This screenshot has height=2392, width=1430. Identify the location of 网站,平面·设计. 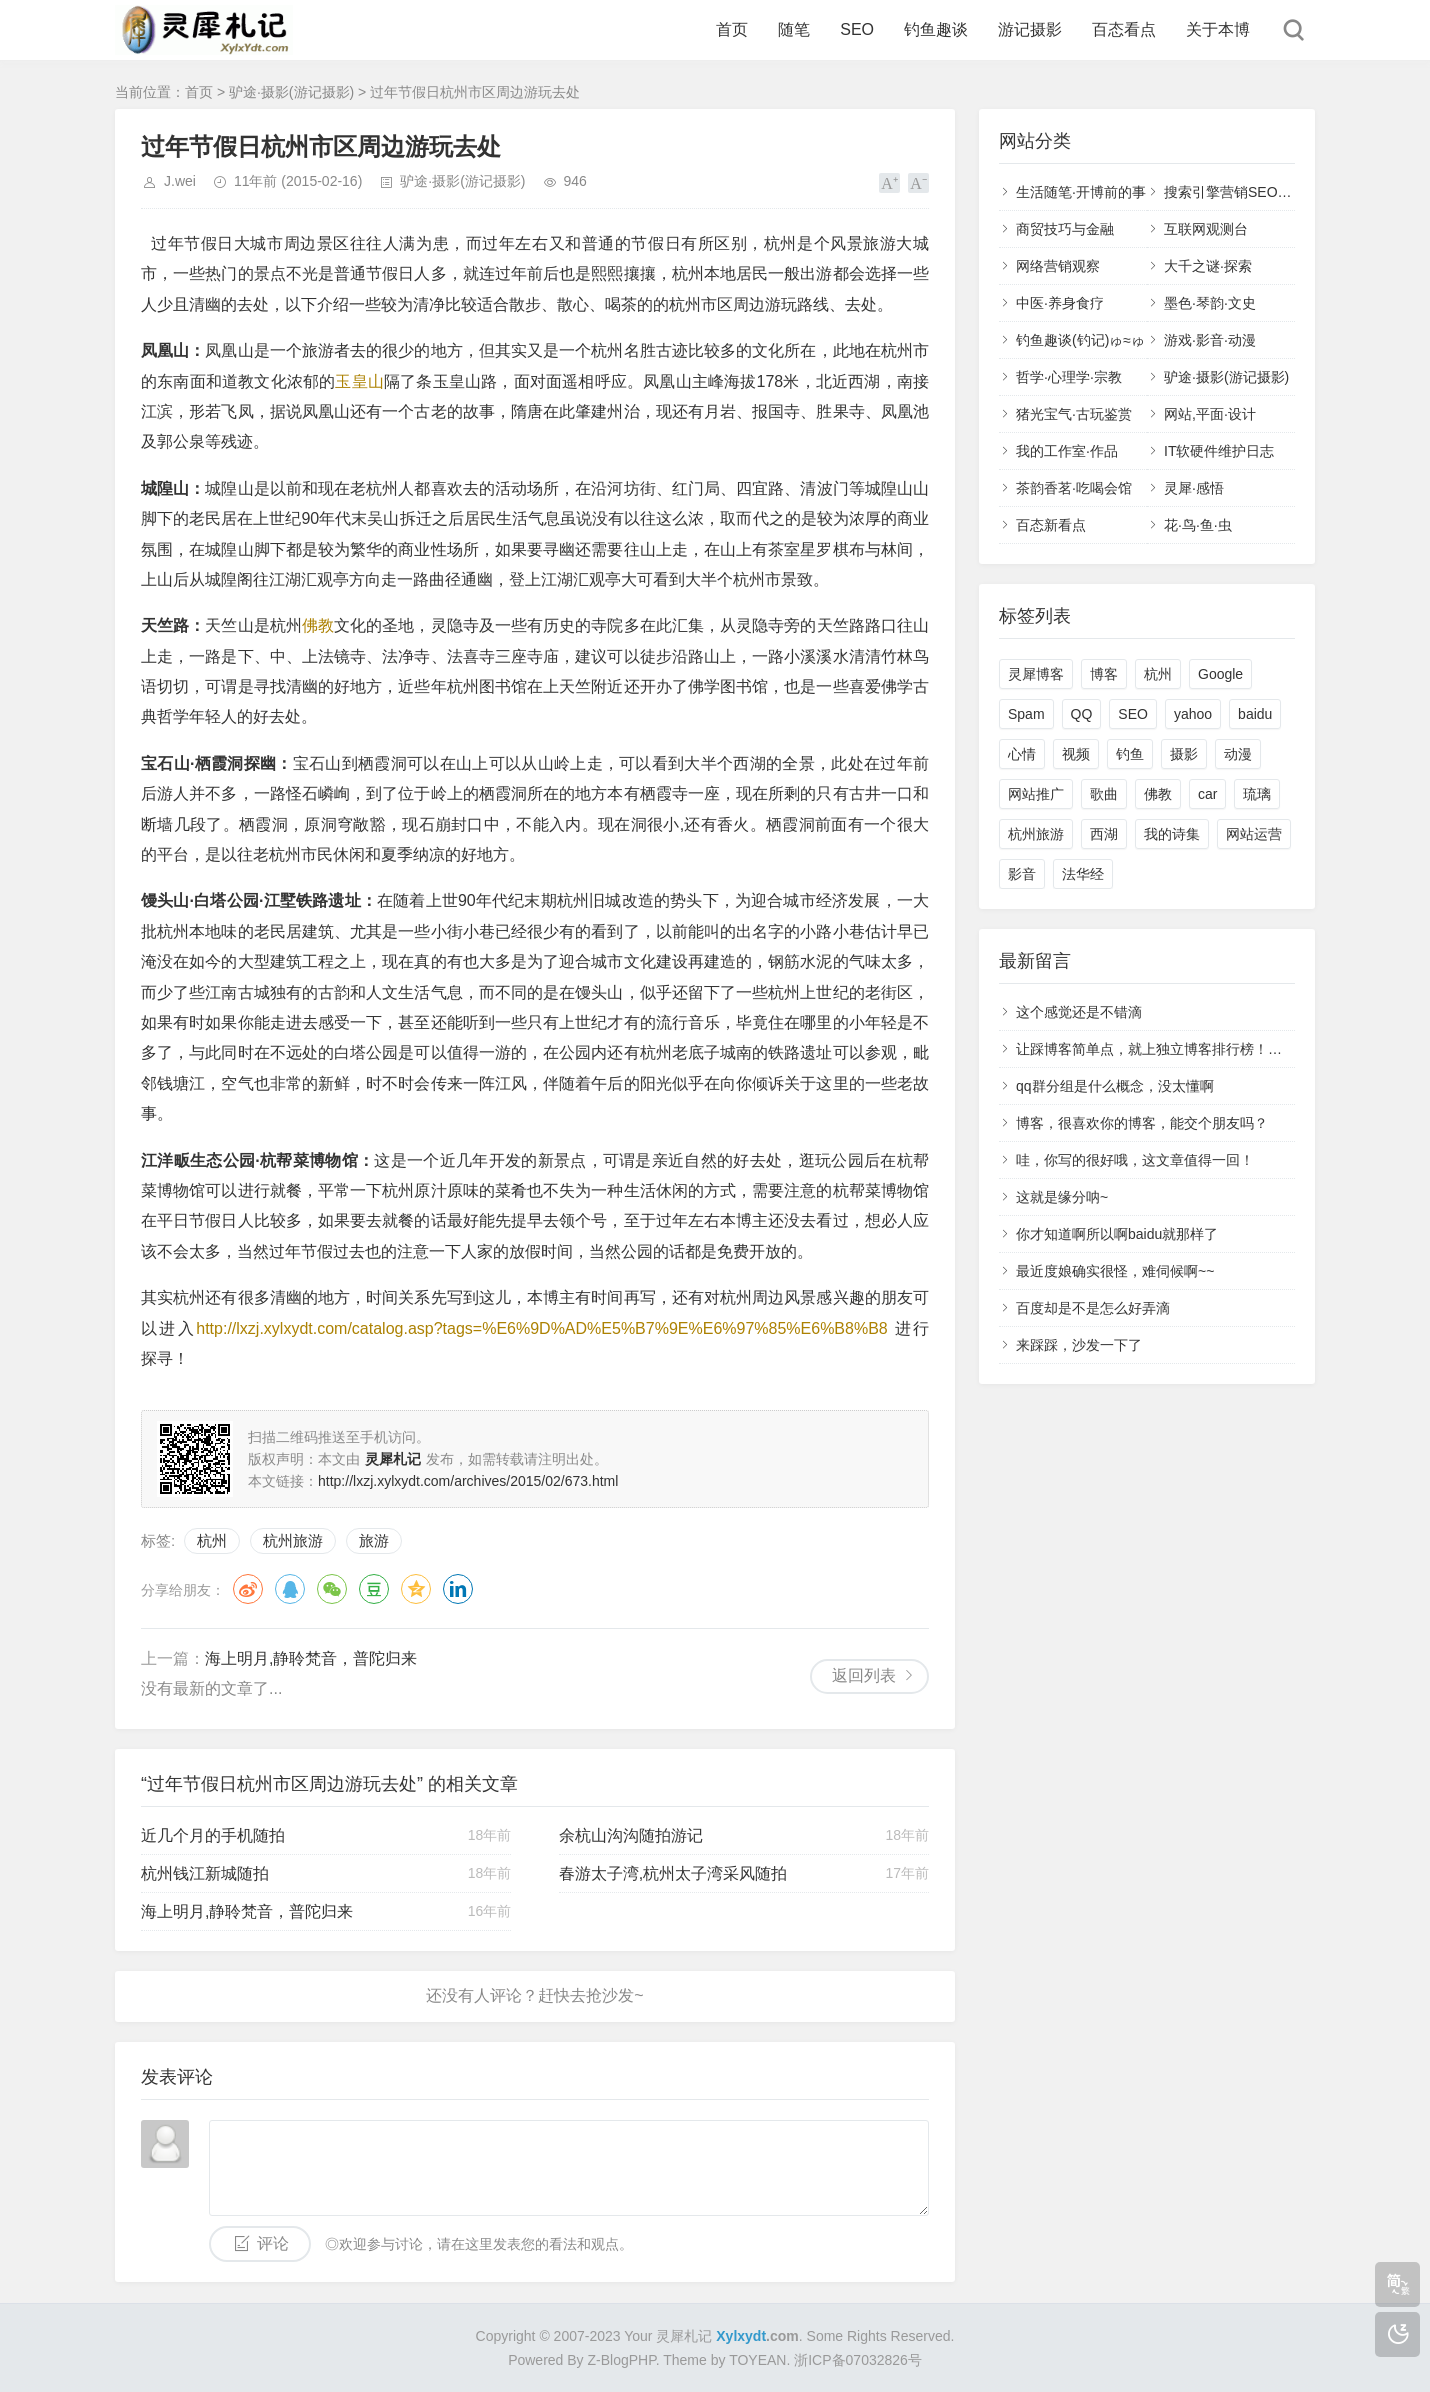
(1210, 414).